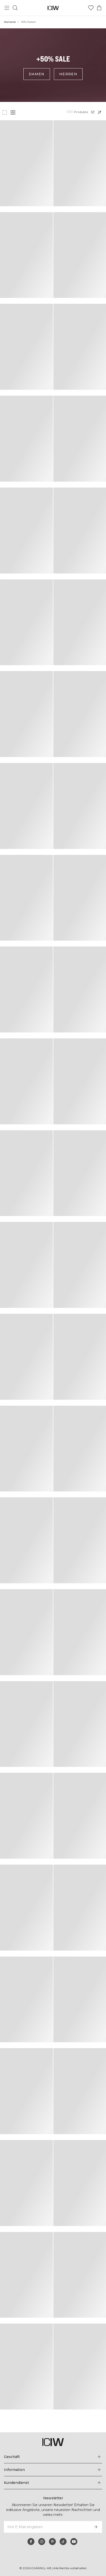 The height and width of the screenshot is (2576, 106). What do you see at coordinates (52, 2541) in the screenshot?
I see `[pinterest]` at bounding box center [52, 2541].